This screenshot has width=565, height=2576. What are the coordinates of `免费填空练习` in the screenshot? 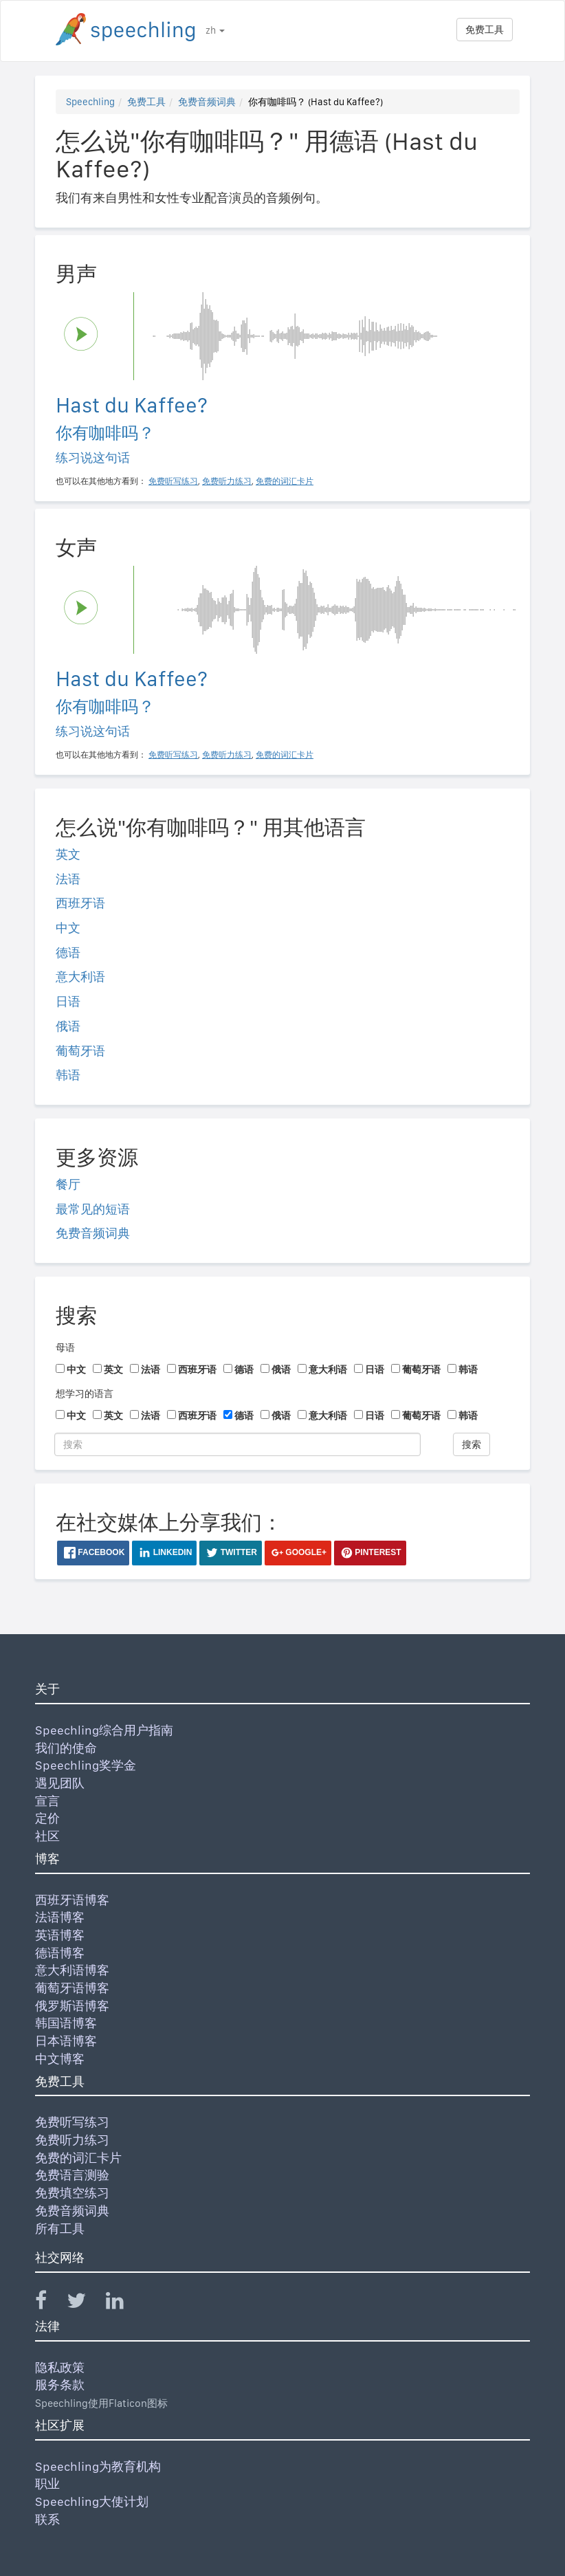 It's located at (72, 2193).